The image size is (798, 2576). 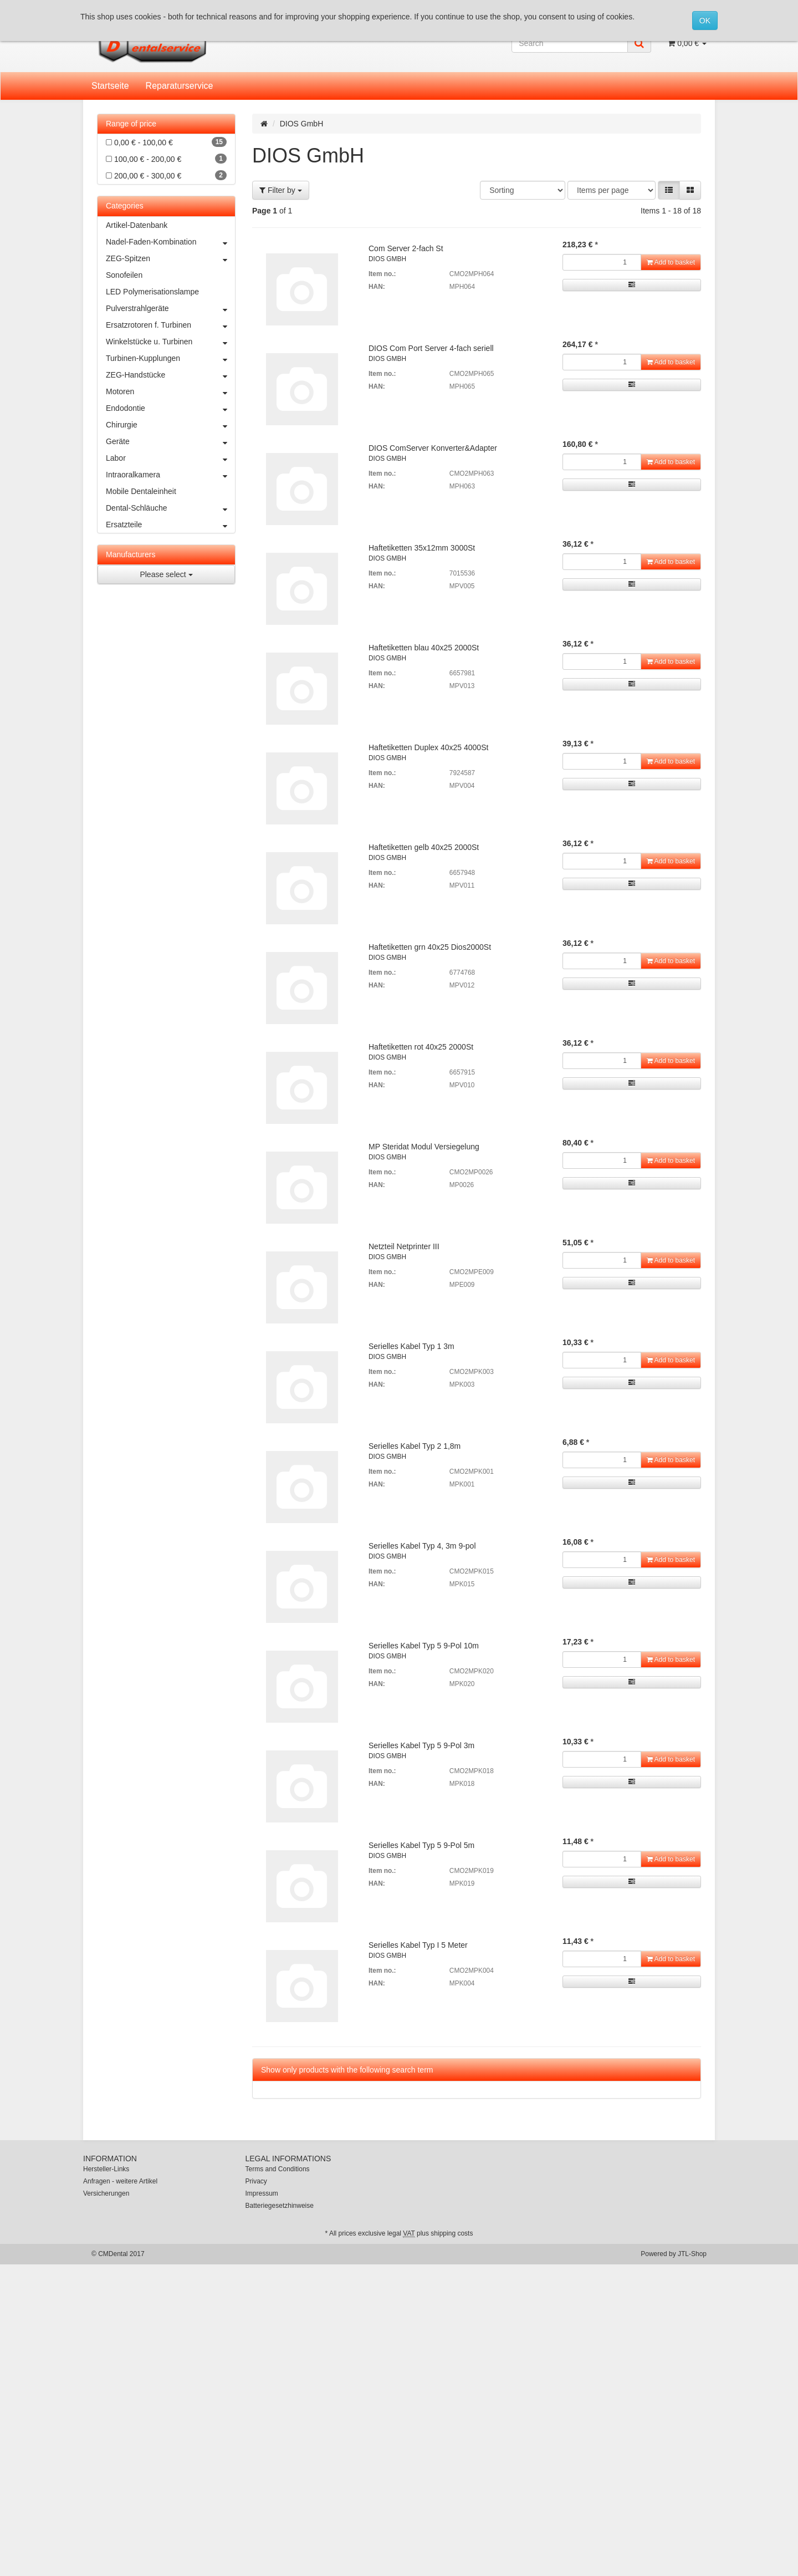 What do you see at coordinates (170, 458) in the screenshot?
I see `Labor` at bounding box center [170, 458].